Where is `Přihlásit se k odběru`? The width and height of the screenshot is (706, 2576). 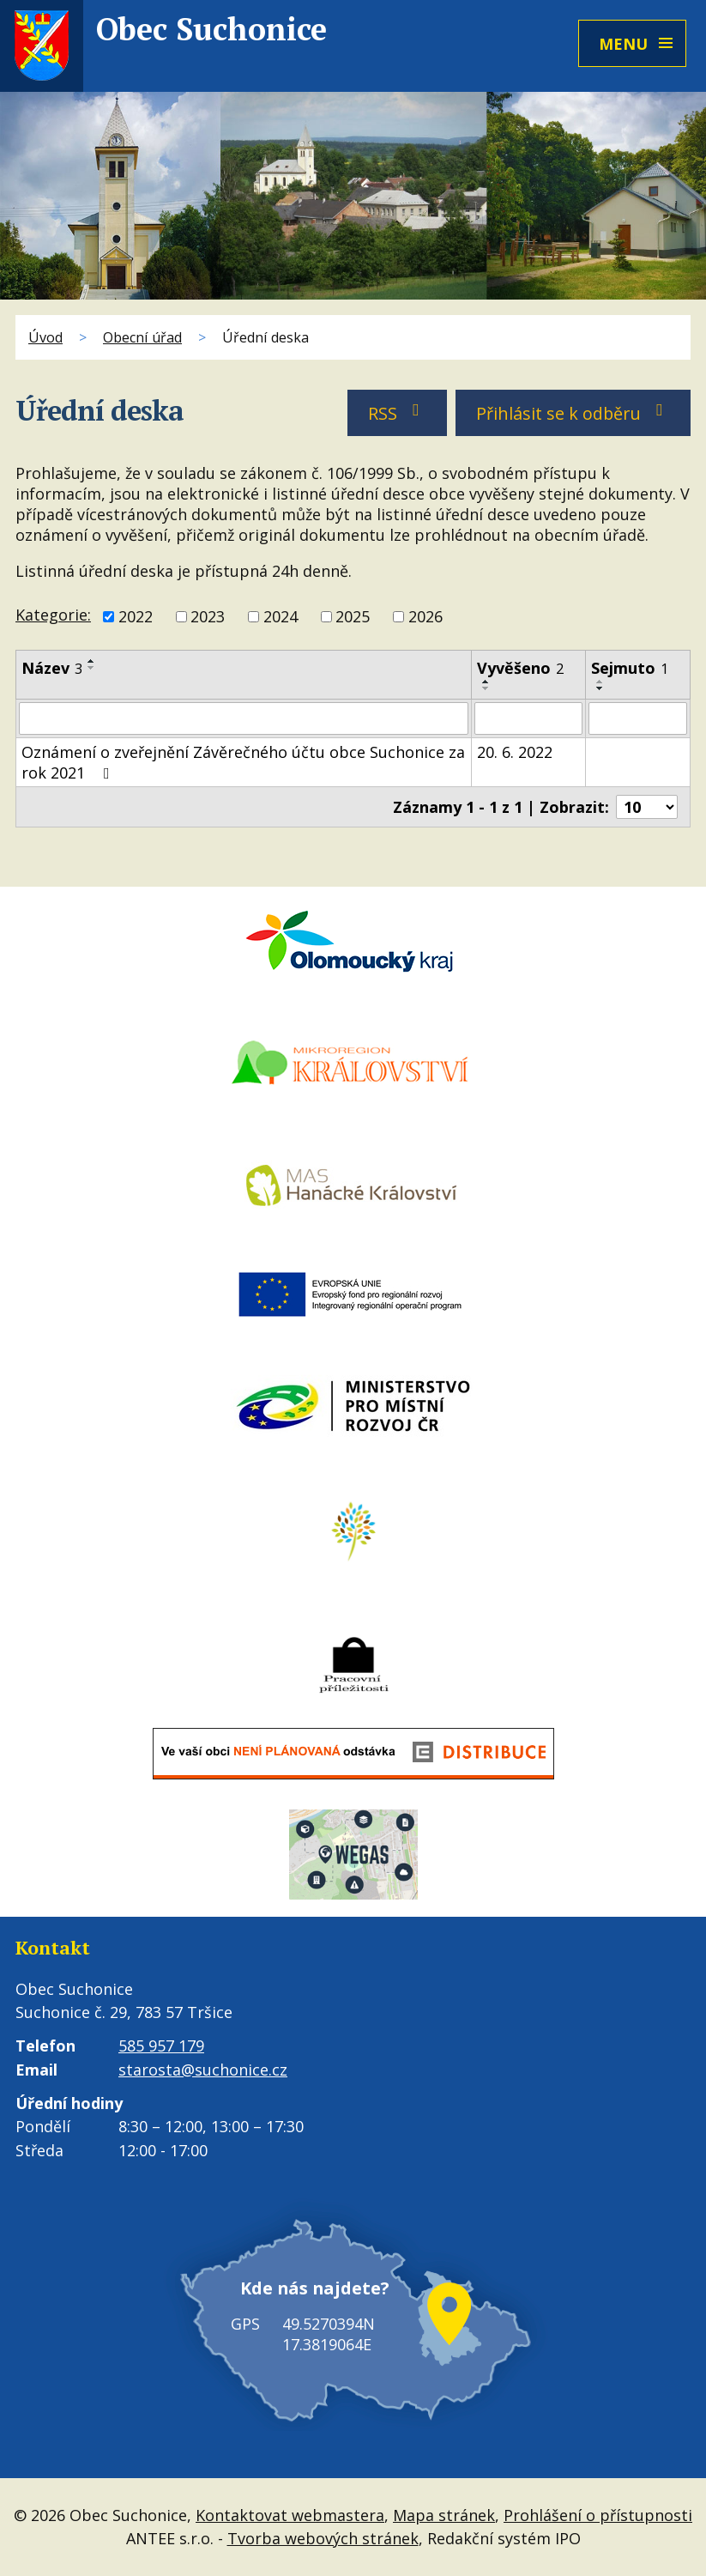 Přihlásit se k odběru is located at coordinates (573, 413).